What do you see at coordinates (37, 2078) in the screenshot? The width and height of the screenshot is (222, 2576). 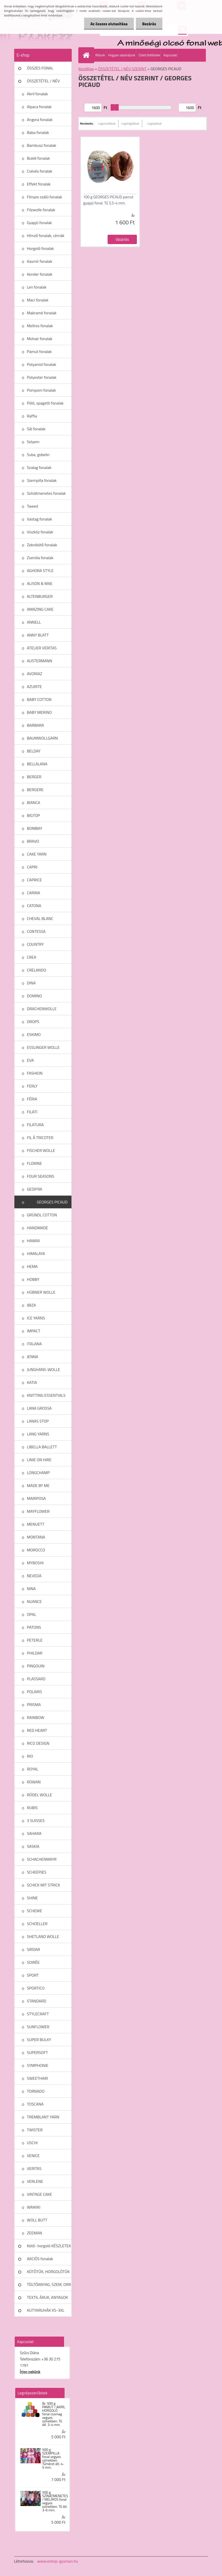 I see `SWEETHAIR` at bounding box center [37, 2078].